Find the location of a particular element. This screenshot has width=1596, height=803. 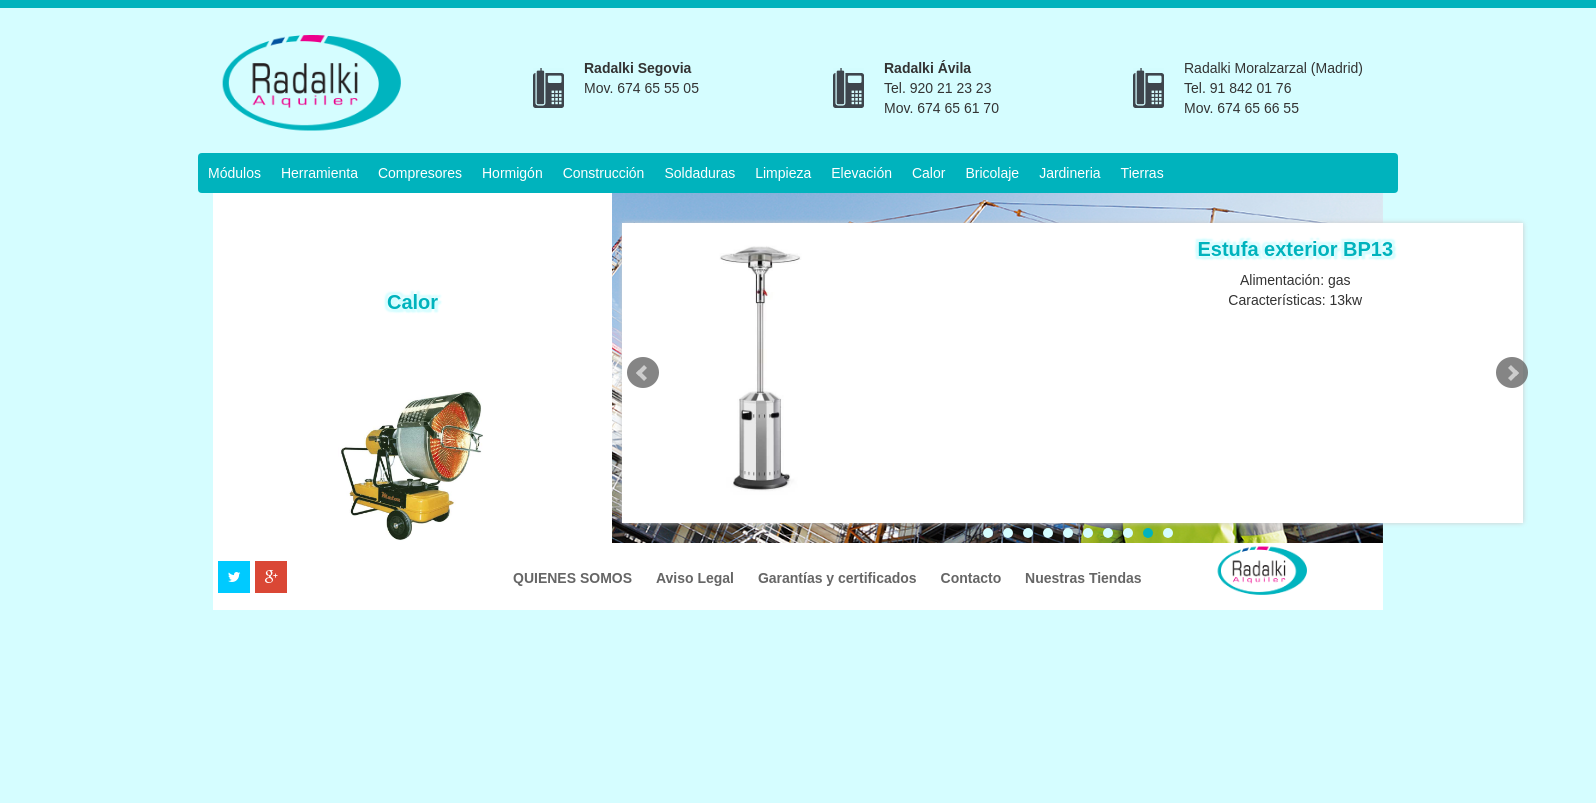

Prev is located at coordinates (643, 373).